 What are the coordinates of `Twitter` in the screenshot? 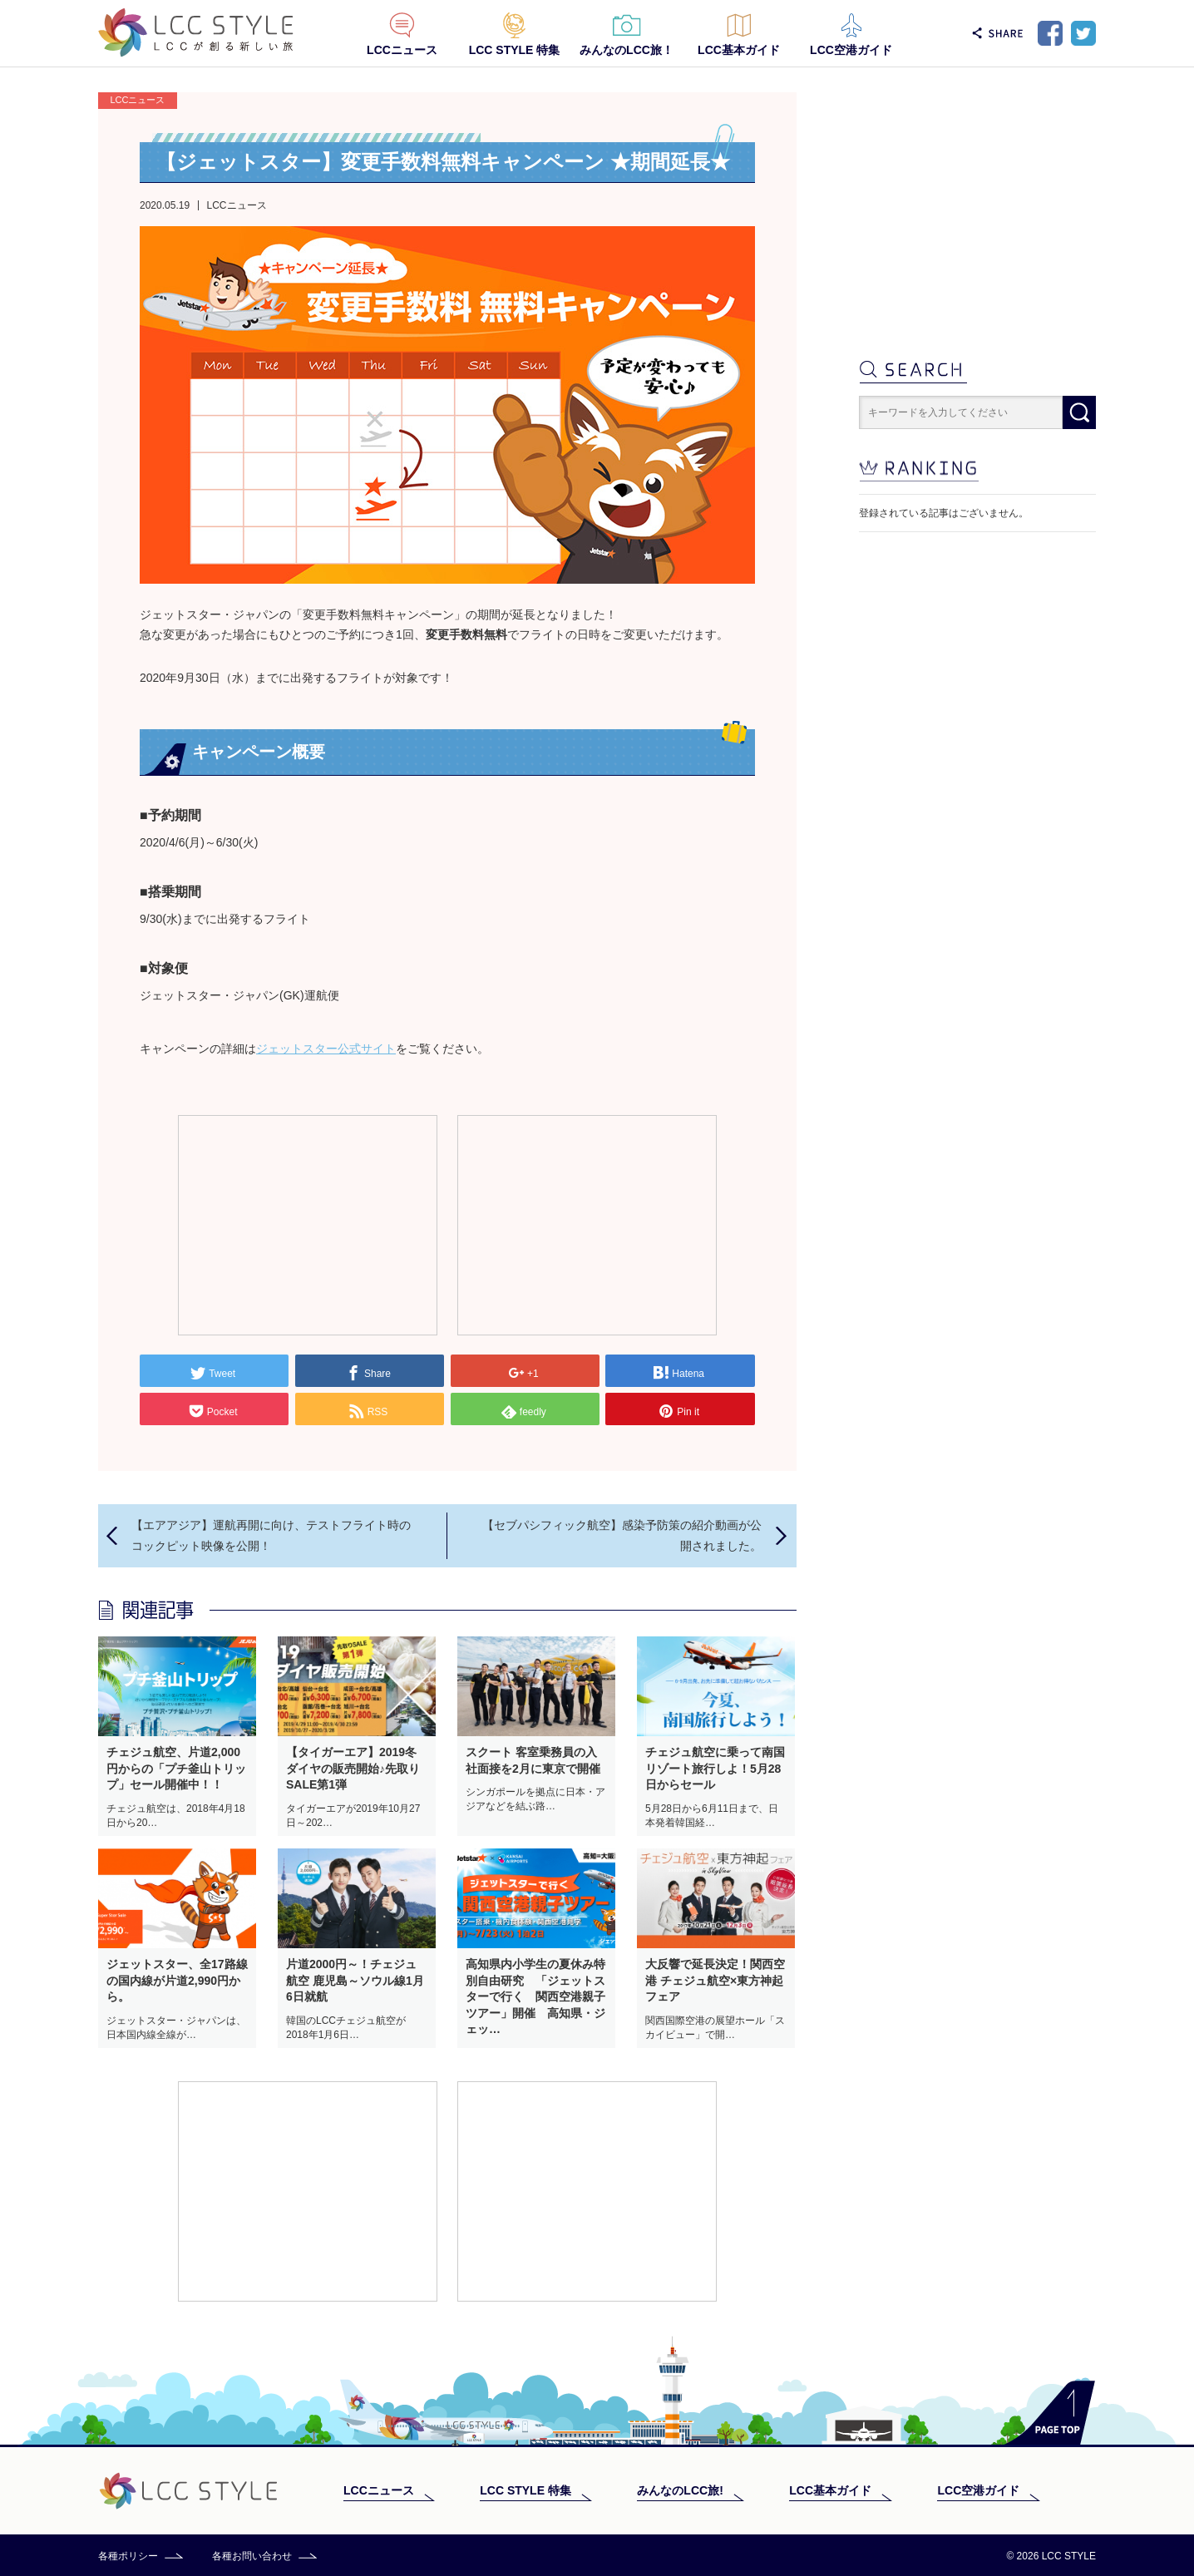 It's located at (1083, 33).